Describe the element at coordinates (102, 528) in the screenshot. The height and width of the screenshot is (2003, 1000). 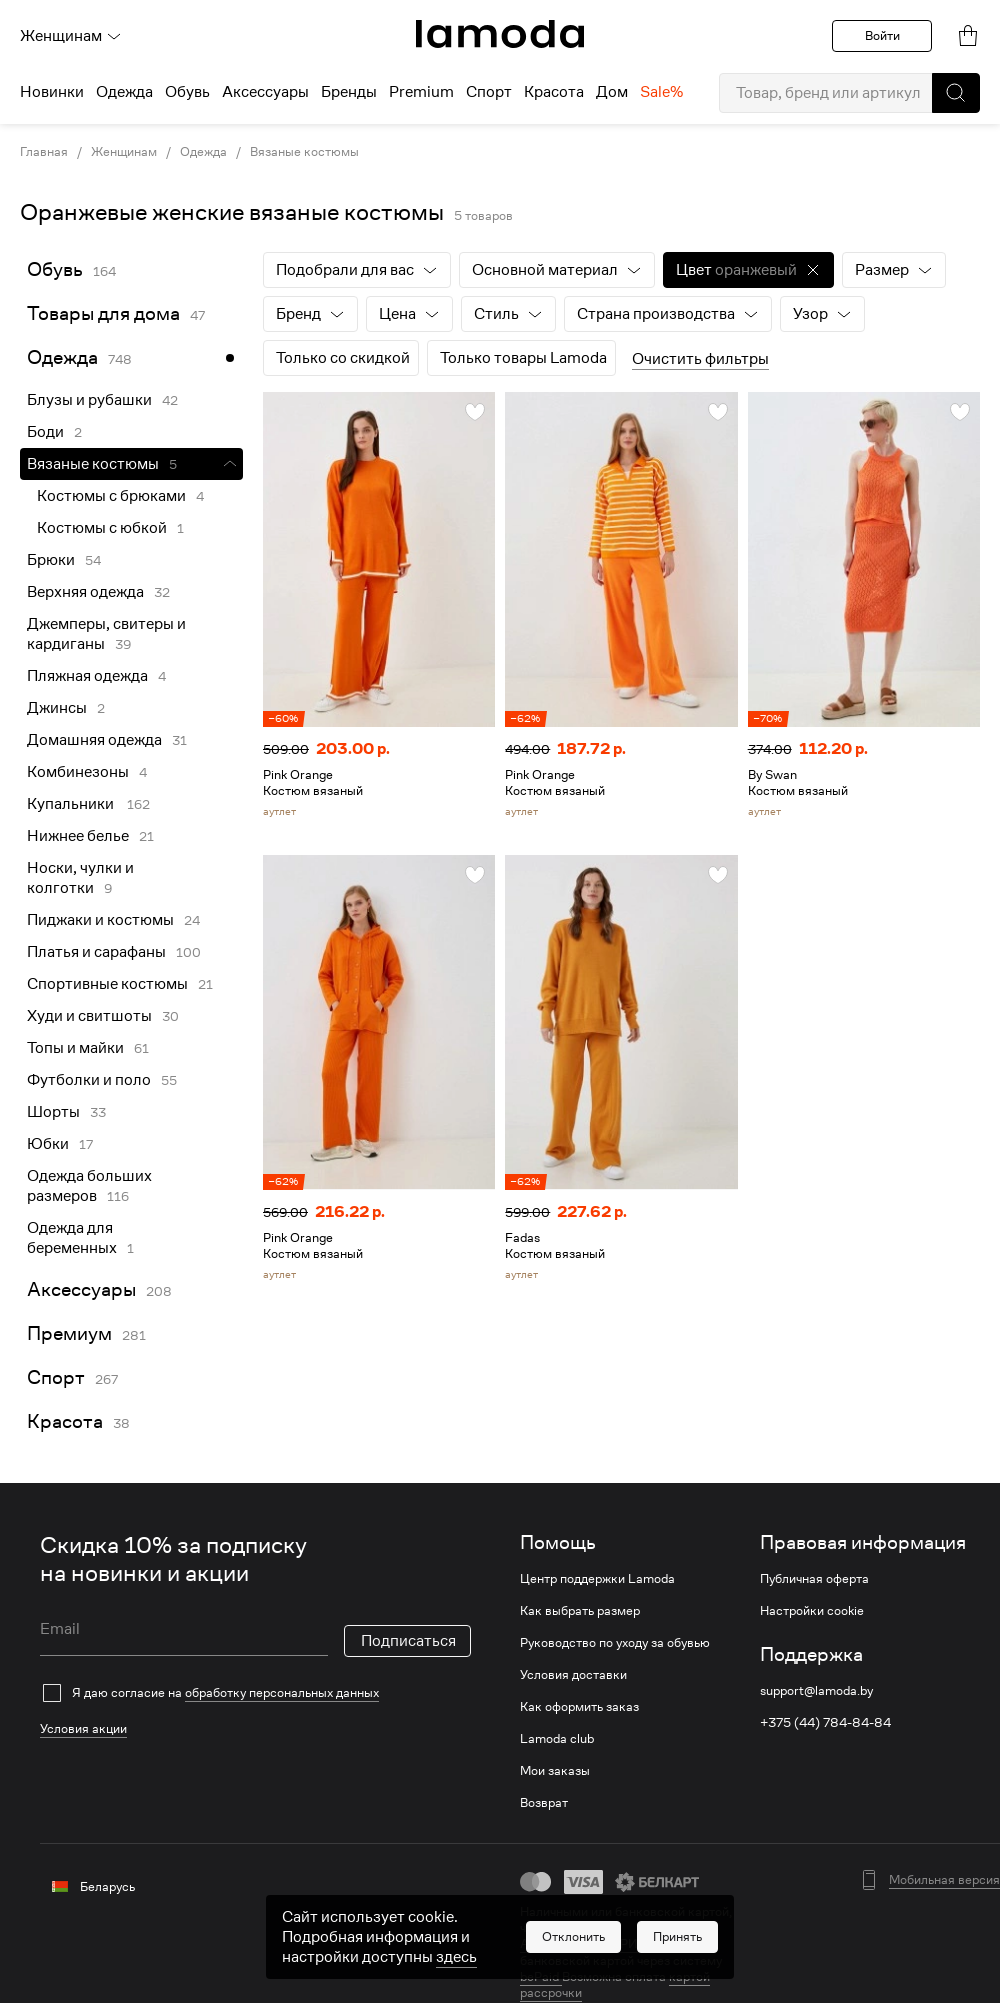
I see `Костюмы с юбкой [link]` at that location.